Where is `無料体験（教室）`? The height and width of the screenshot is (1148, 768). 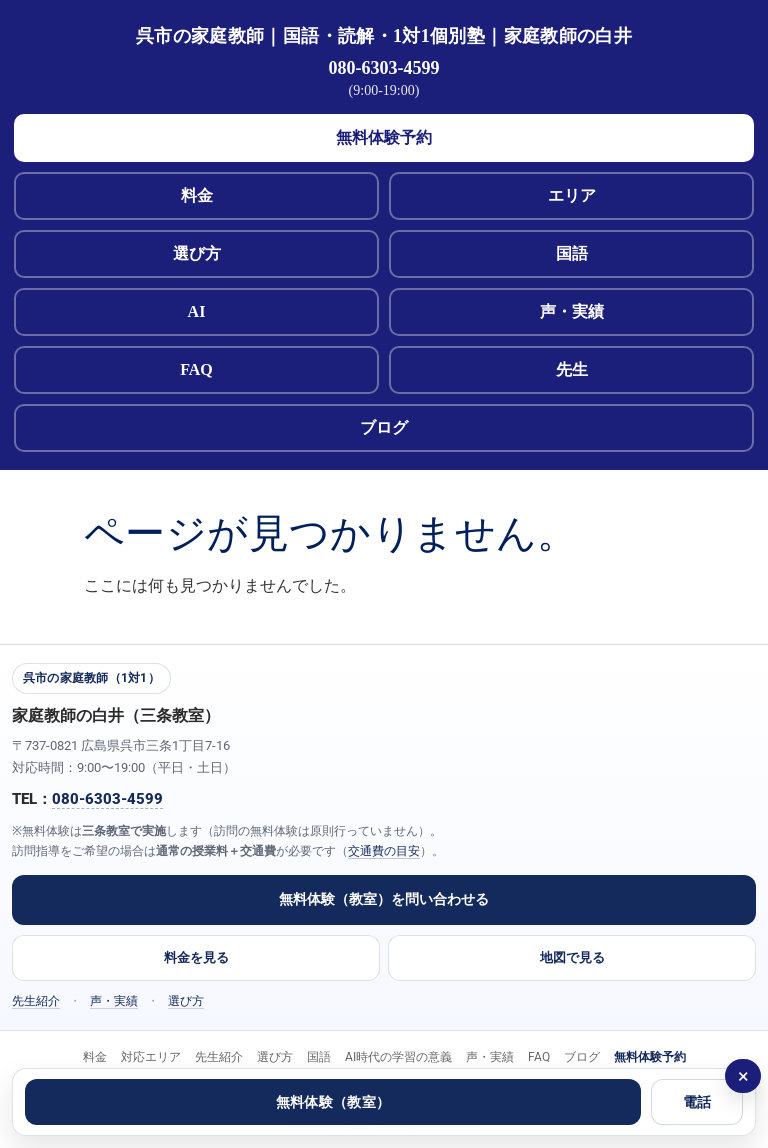 無料体験（教室） is located at coordinates (333, 1102).